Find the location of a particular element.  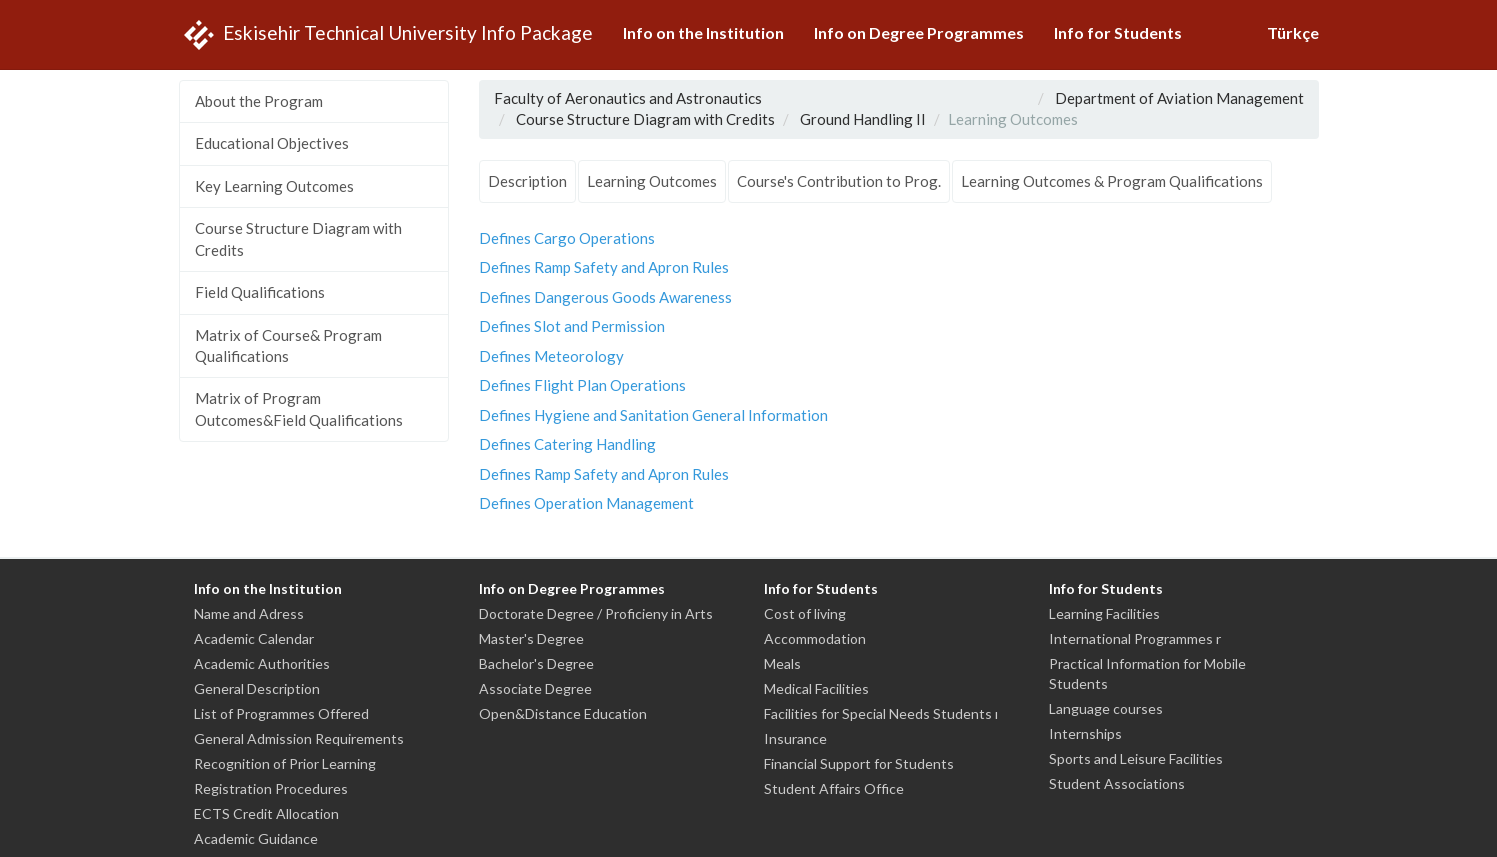

Internships is located at coordinates (1085, 733).